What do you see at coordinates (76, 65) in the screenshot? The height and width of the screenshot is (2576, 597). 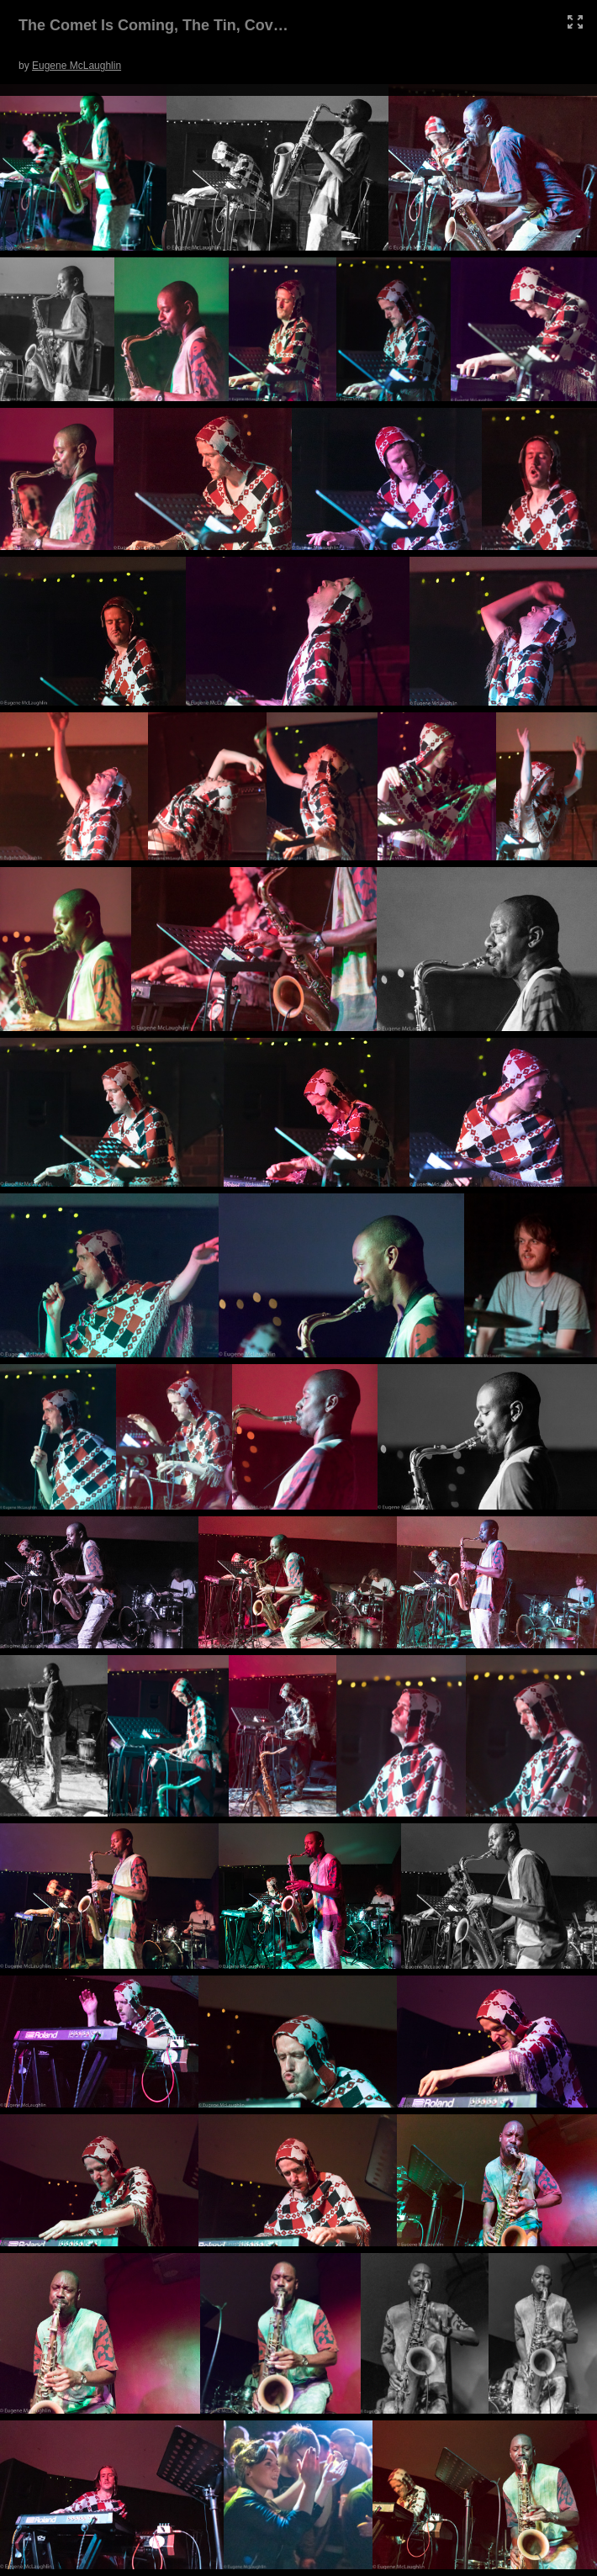 I see `Eugene McLaughlin` at bounding box center [76, 65].